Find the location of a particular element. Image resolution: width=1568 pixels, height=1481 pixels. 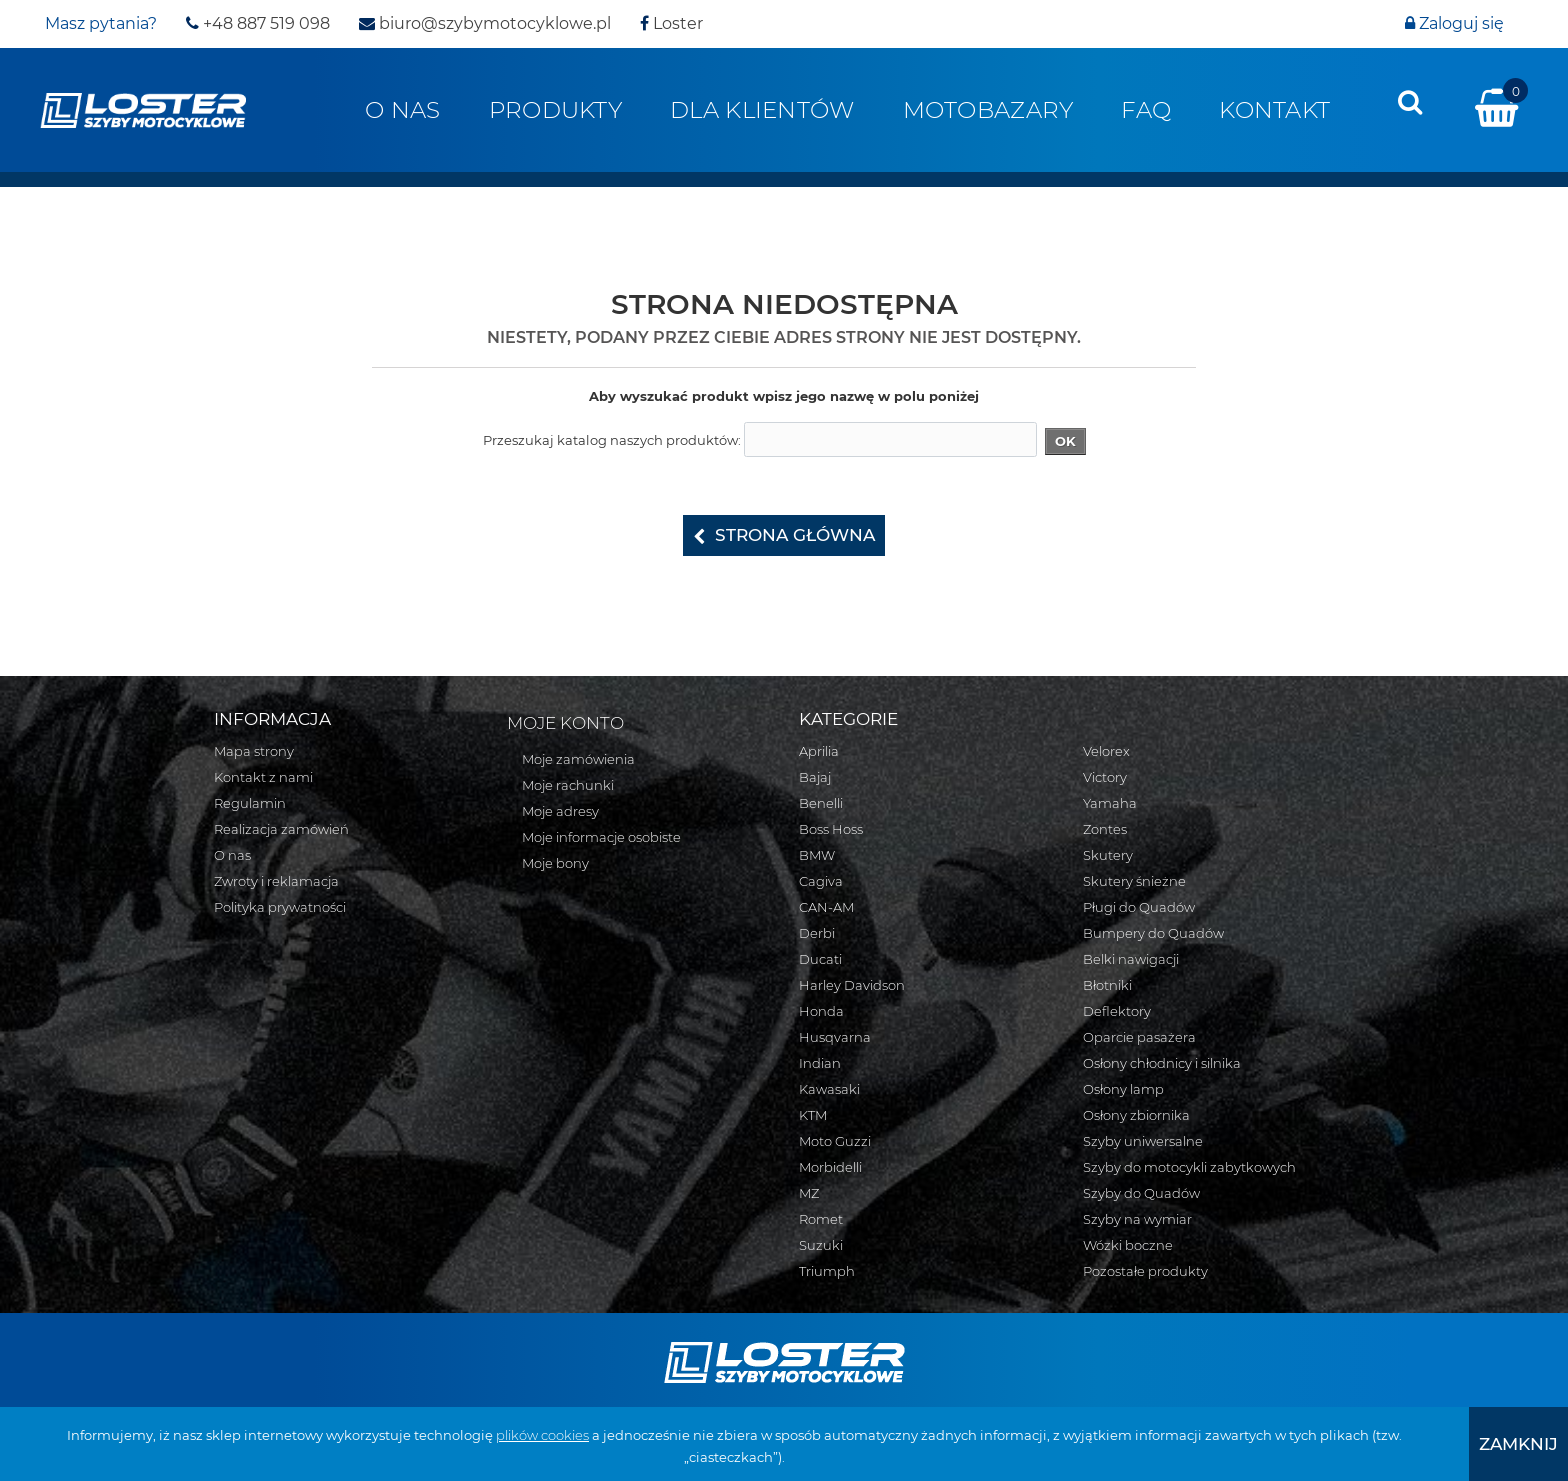

Dla klientów is located at coordinates (762, 110).